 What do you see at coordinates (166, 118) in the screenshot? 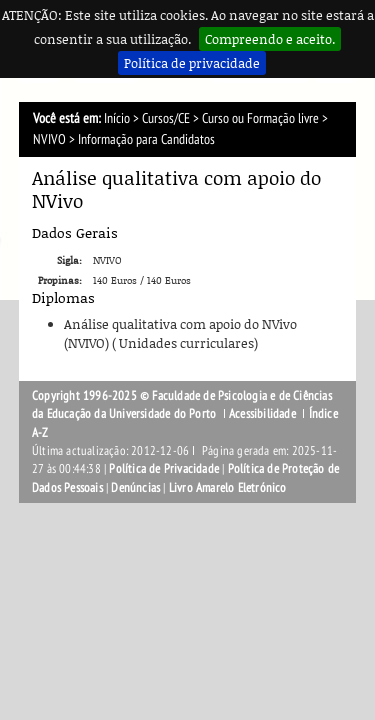
I see `Cursos/CE` at bounding box center [166, 118].